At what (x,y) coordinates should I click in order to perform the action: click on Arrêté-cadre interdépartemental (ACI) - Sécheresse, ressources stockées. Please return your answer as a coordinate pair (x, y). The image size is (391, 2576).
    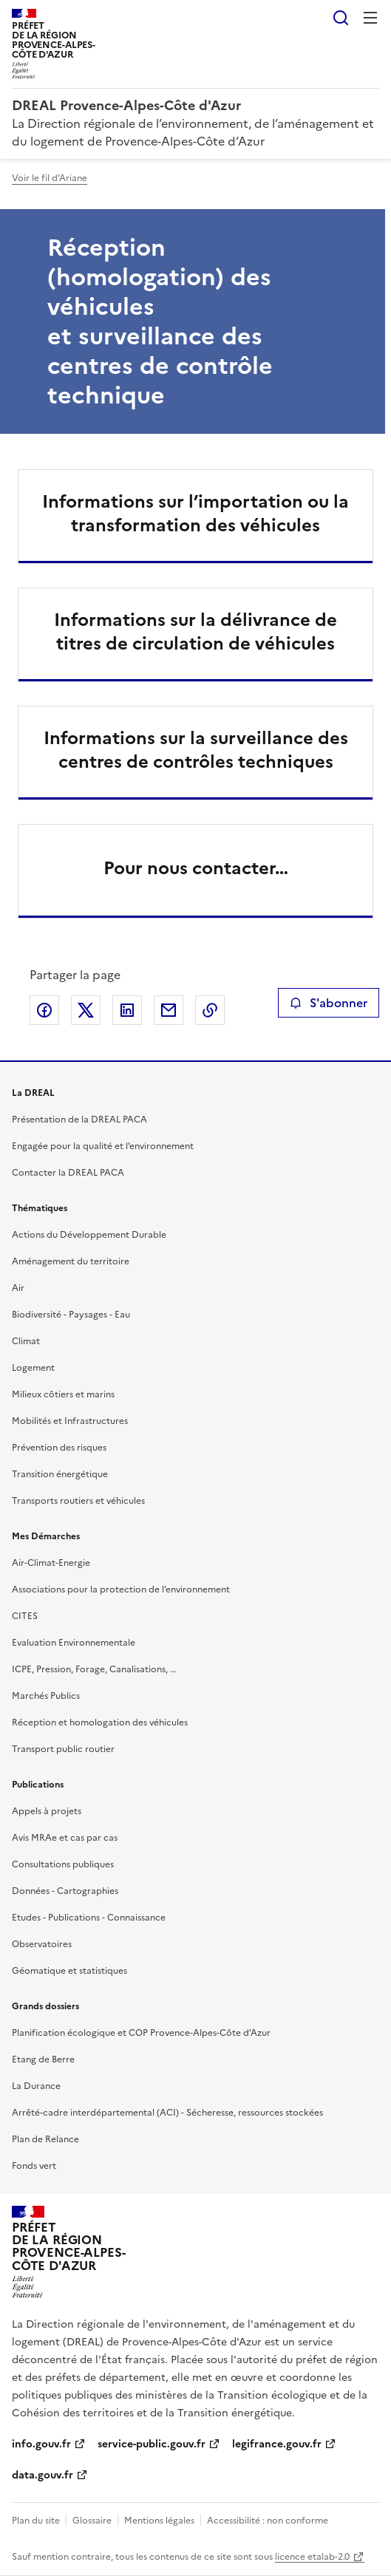
    Looking at the image, I should click on (167, 2112).